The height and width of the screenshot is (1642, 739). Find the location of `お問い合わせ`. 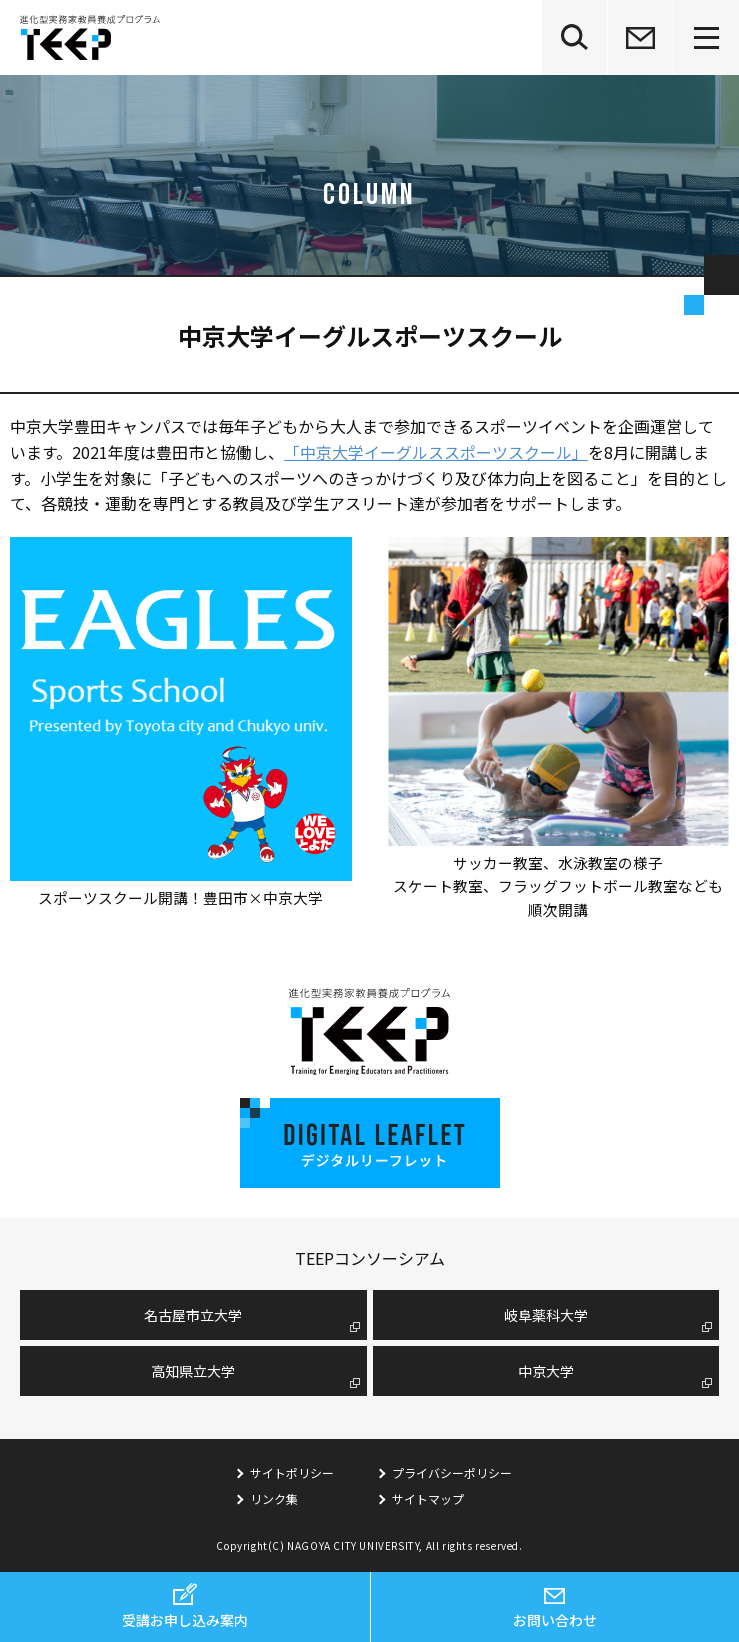

お問い合わせ is located at coordinates (555, 1620).